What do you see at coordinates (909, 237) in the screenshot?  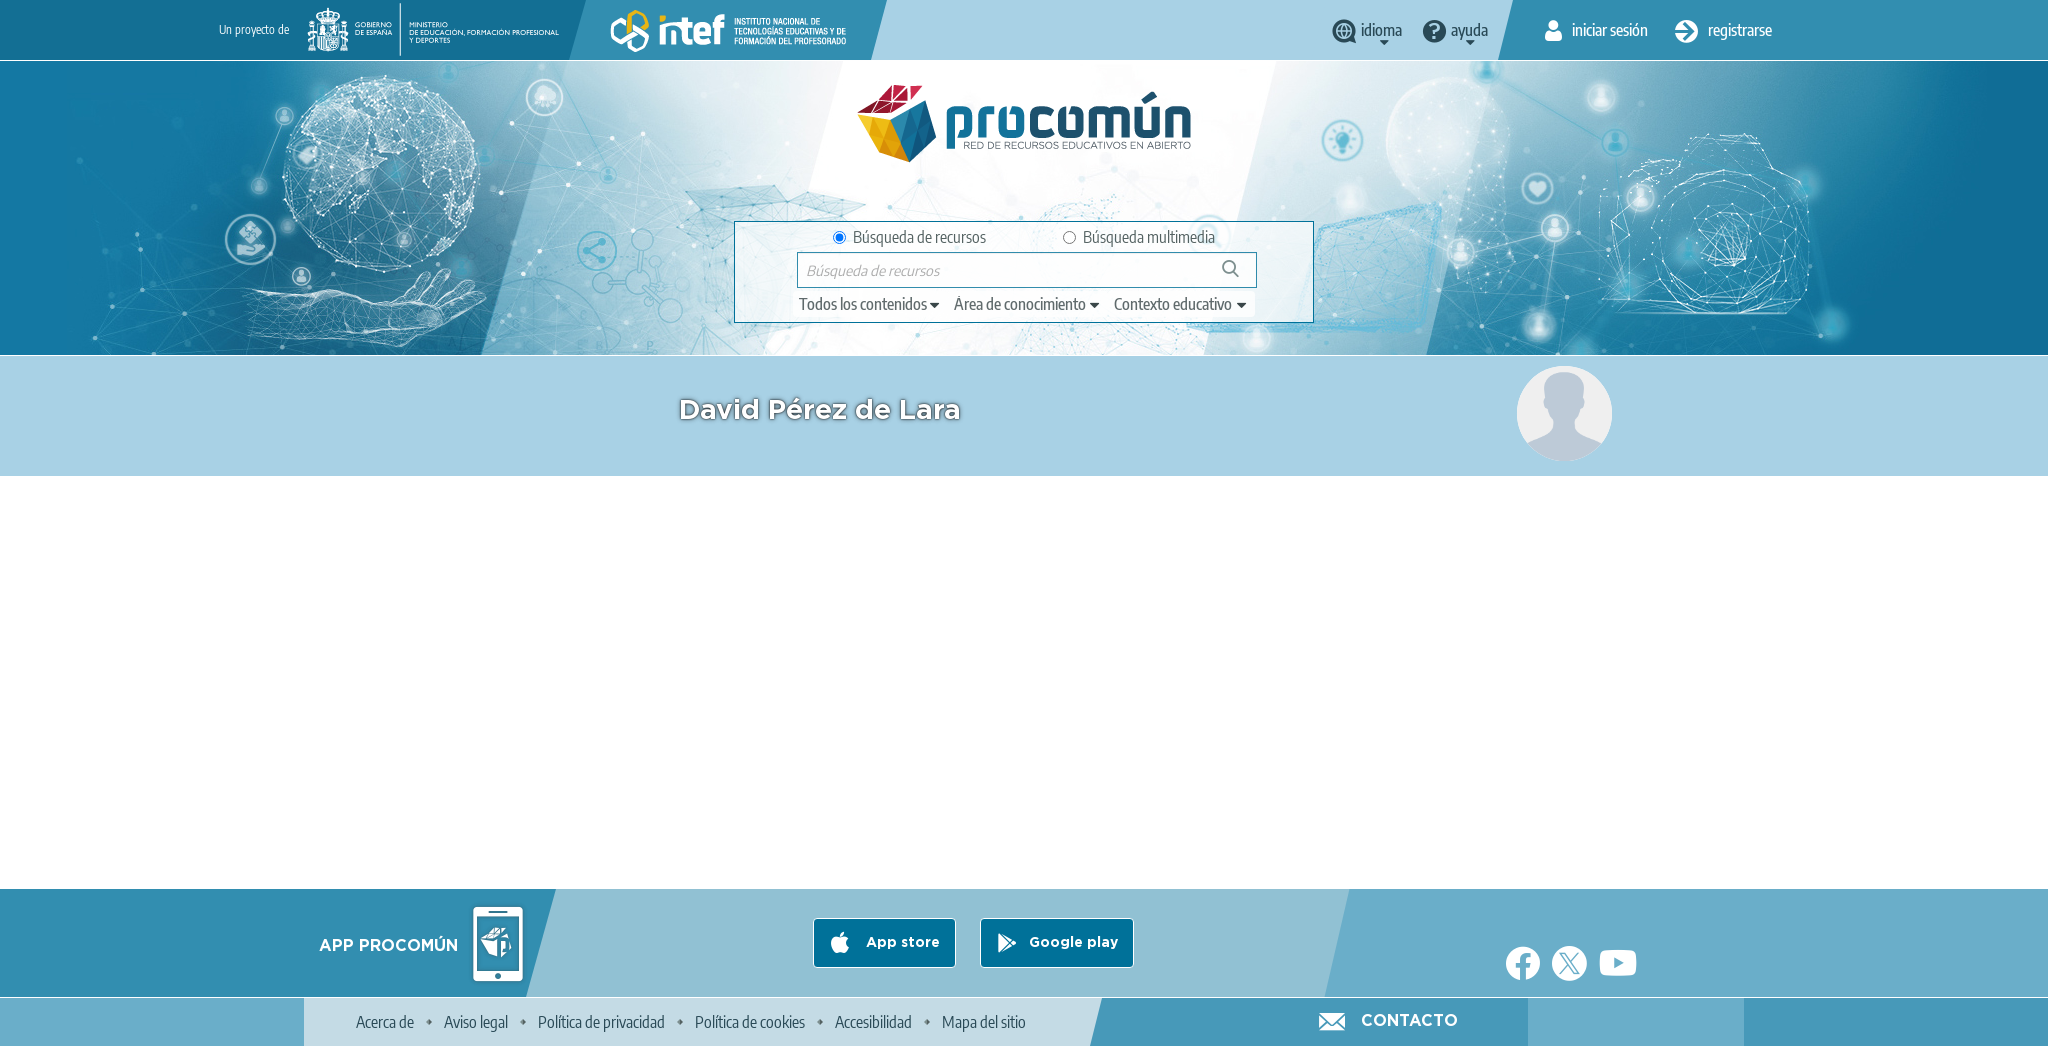 I see `Búsqueda de recursos` at bounding box center [909, 237].